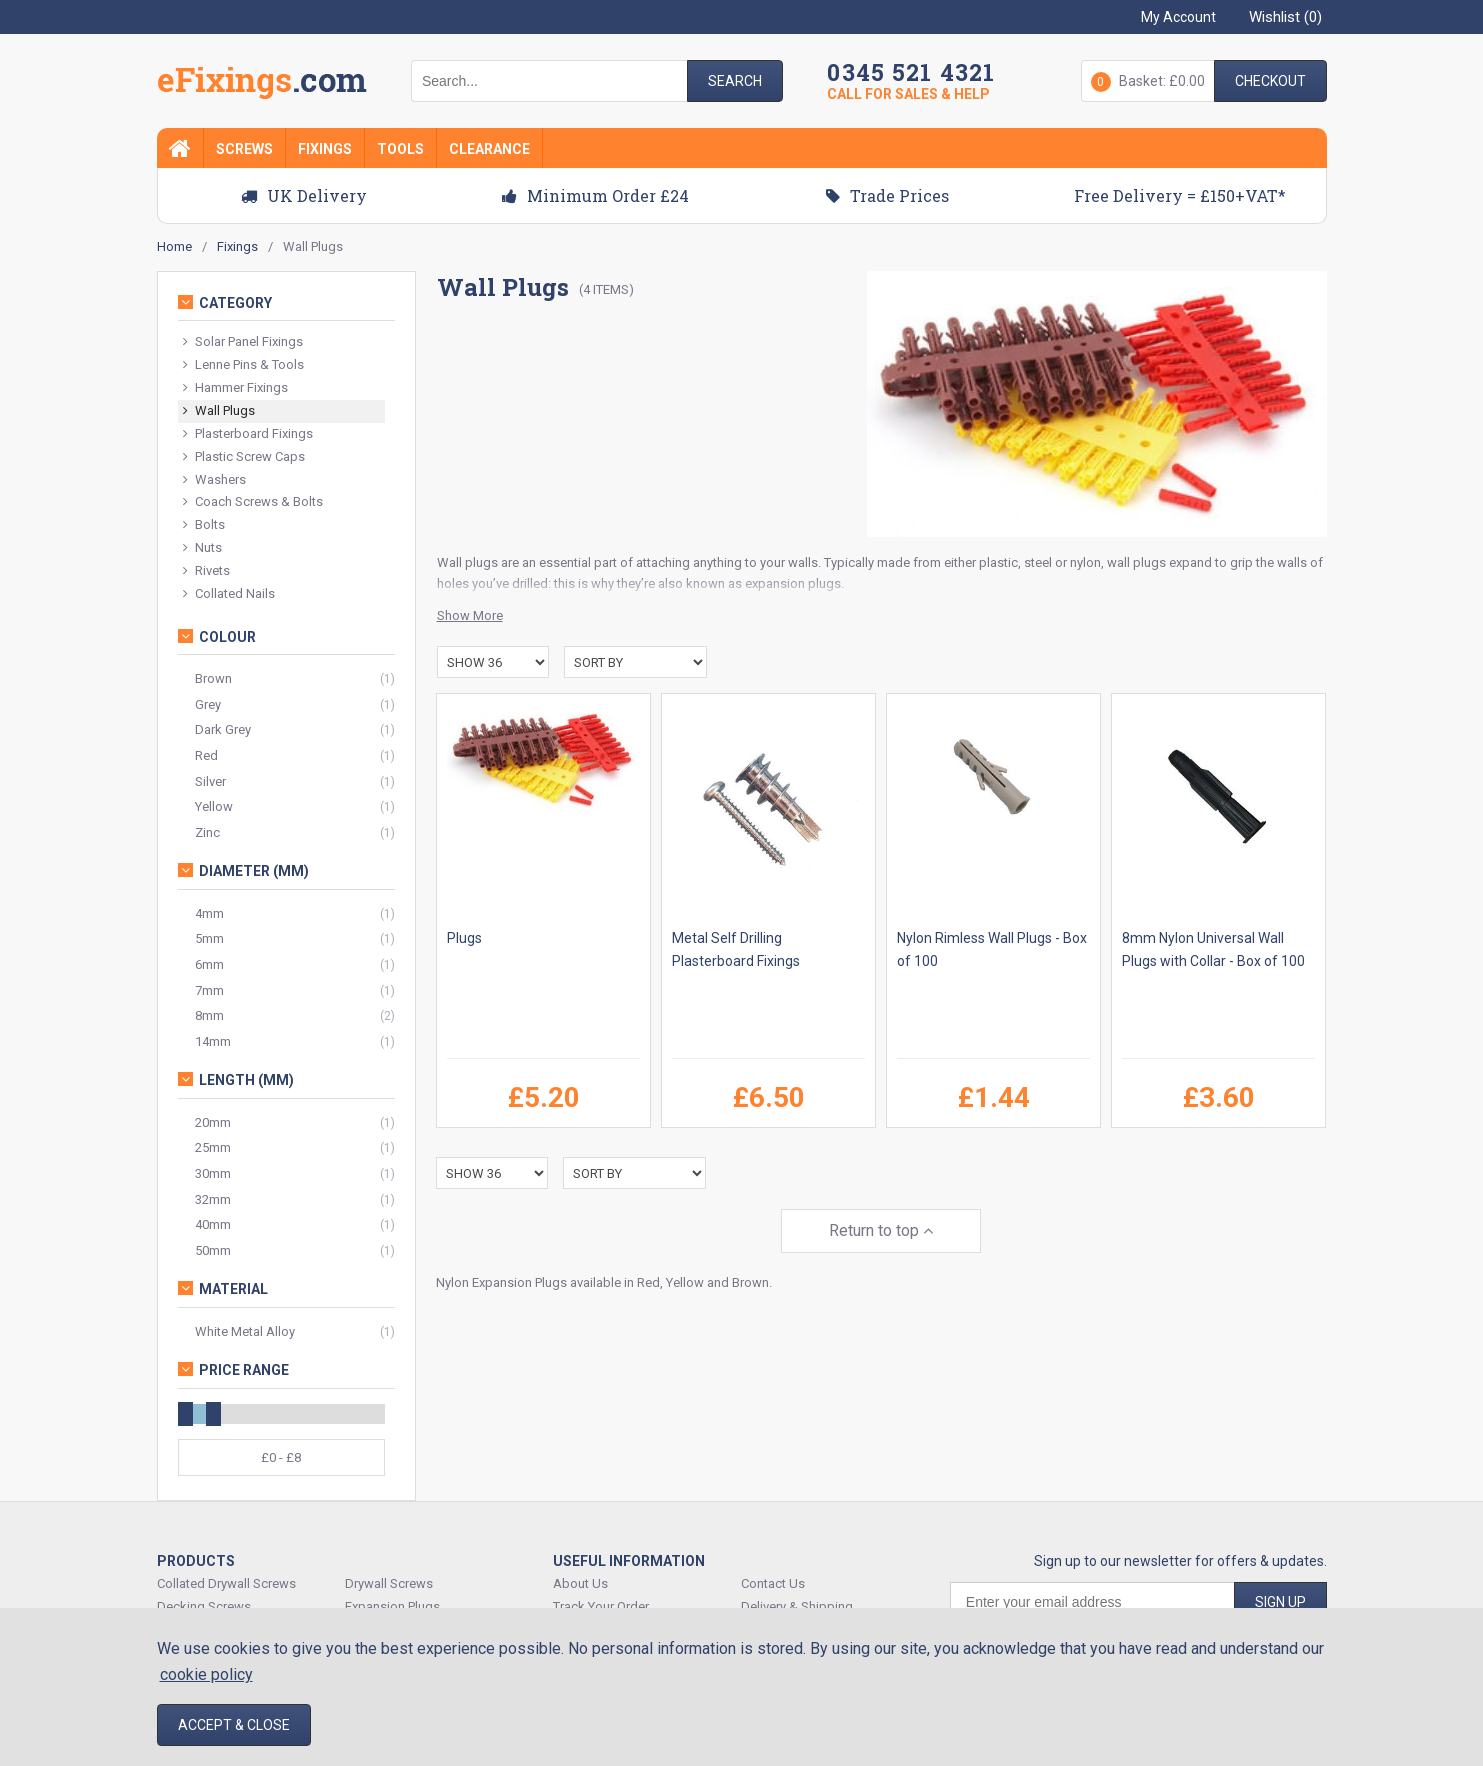  I want to click on Contact Us, so click(773, 1583).